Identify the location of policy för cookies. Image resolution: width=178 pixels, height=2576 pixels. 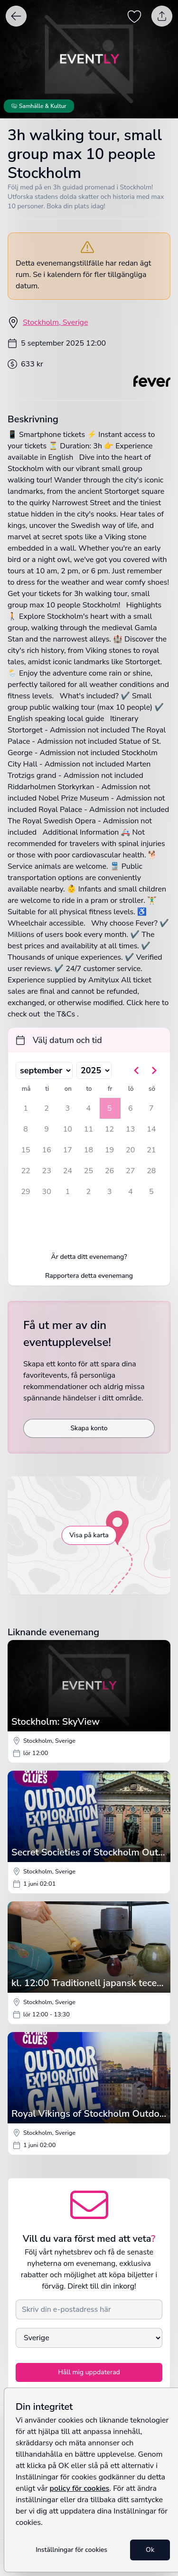
(80, 2488).